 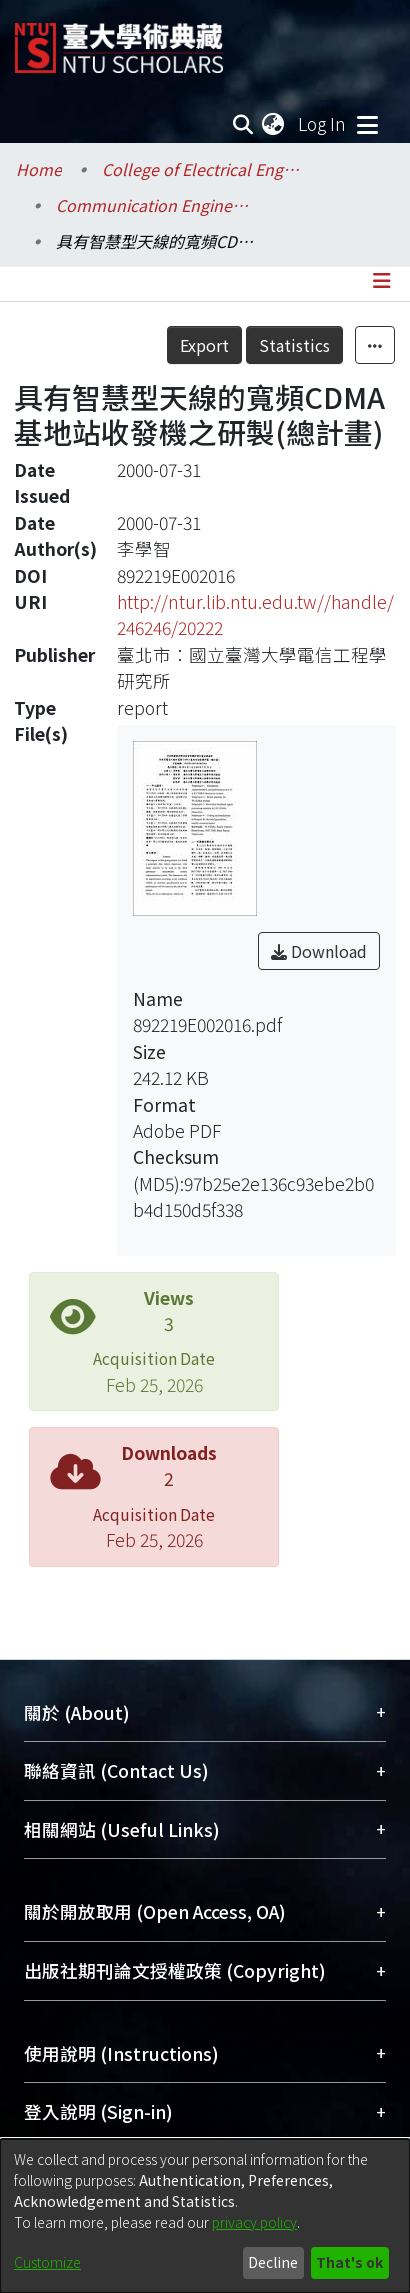 I want to click on Communication Engineering / 電信工程學研究所, so click(x=156, y=205).